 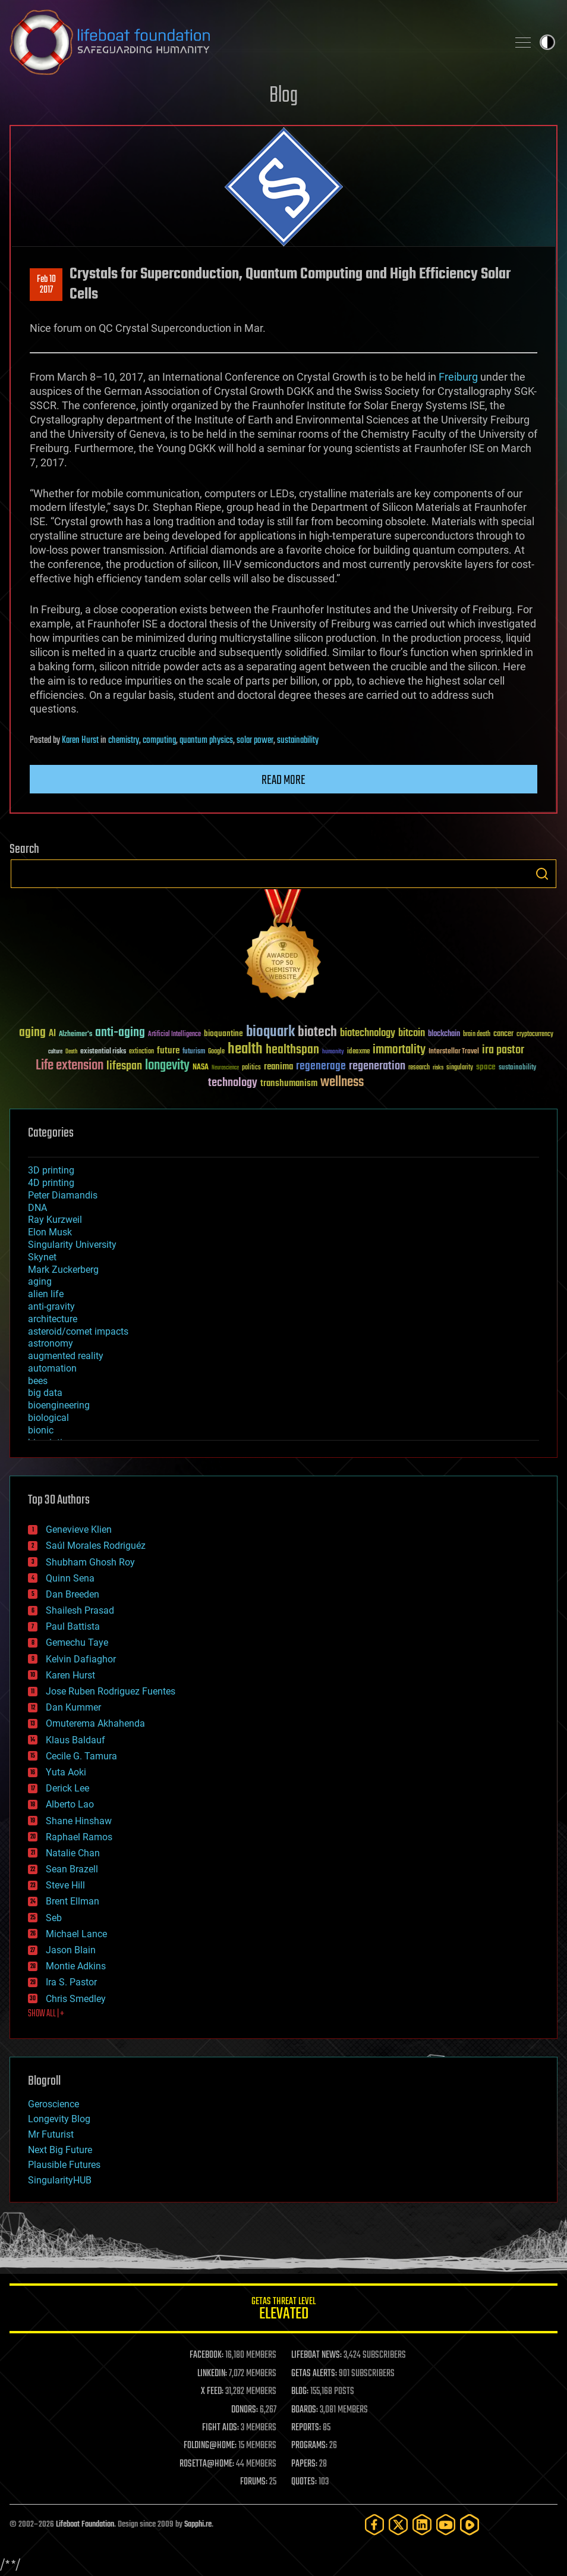 What do you see at coordinates (201, 1067) in the screenshot?
I see `NASA [NASA (43 items)]` at bounding box center [201, 1067].